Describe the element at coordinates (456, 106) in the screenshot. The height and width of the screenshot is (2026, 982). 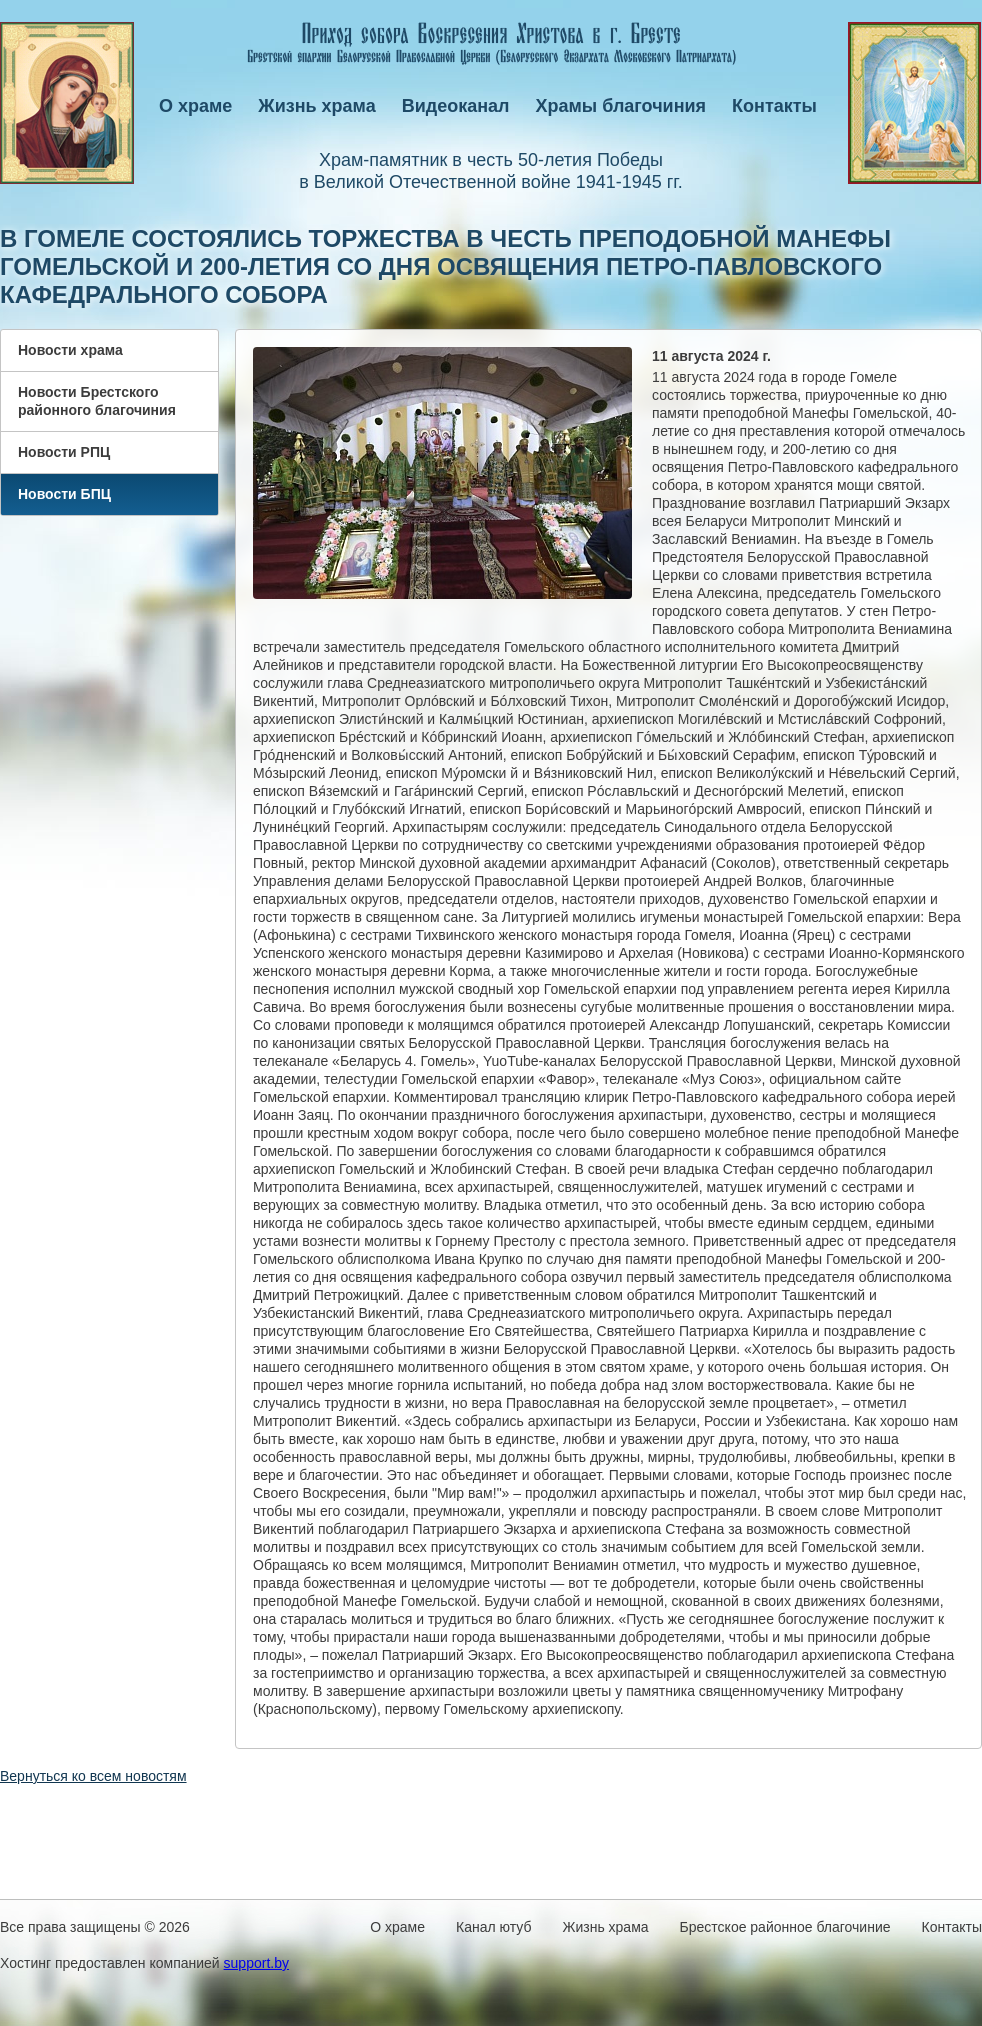
I see `Видеоканал` at that location.